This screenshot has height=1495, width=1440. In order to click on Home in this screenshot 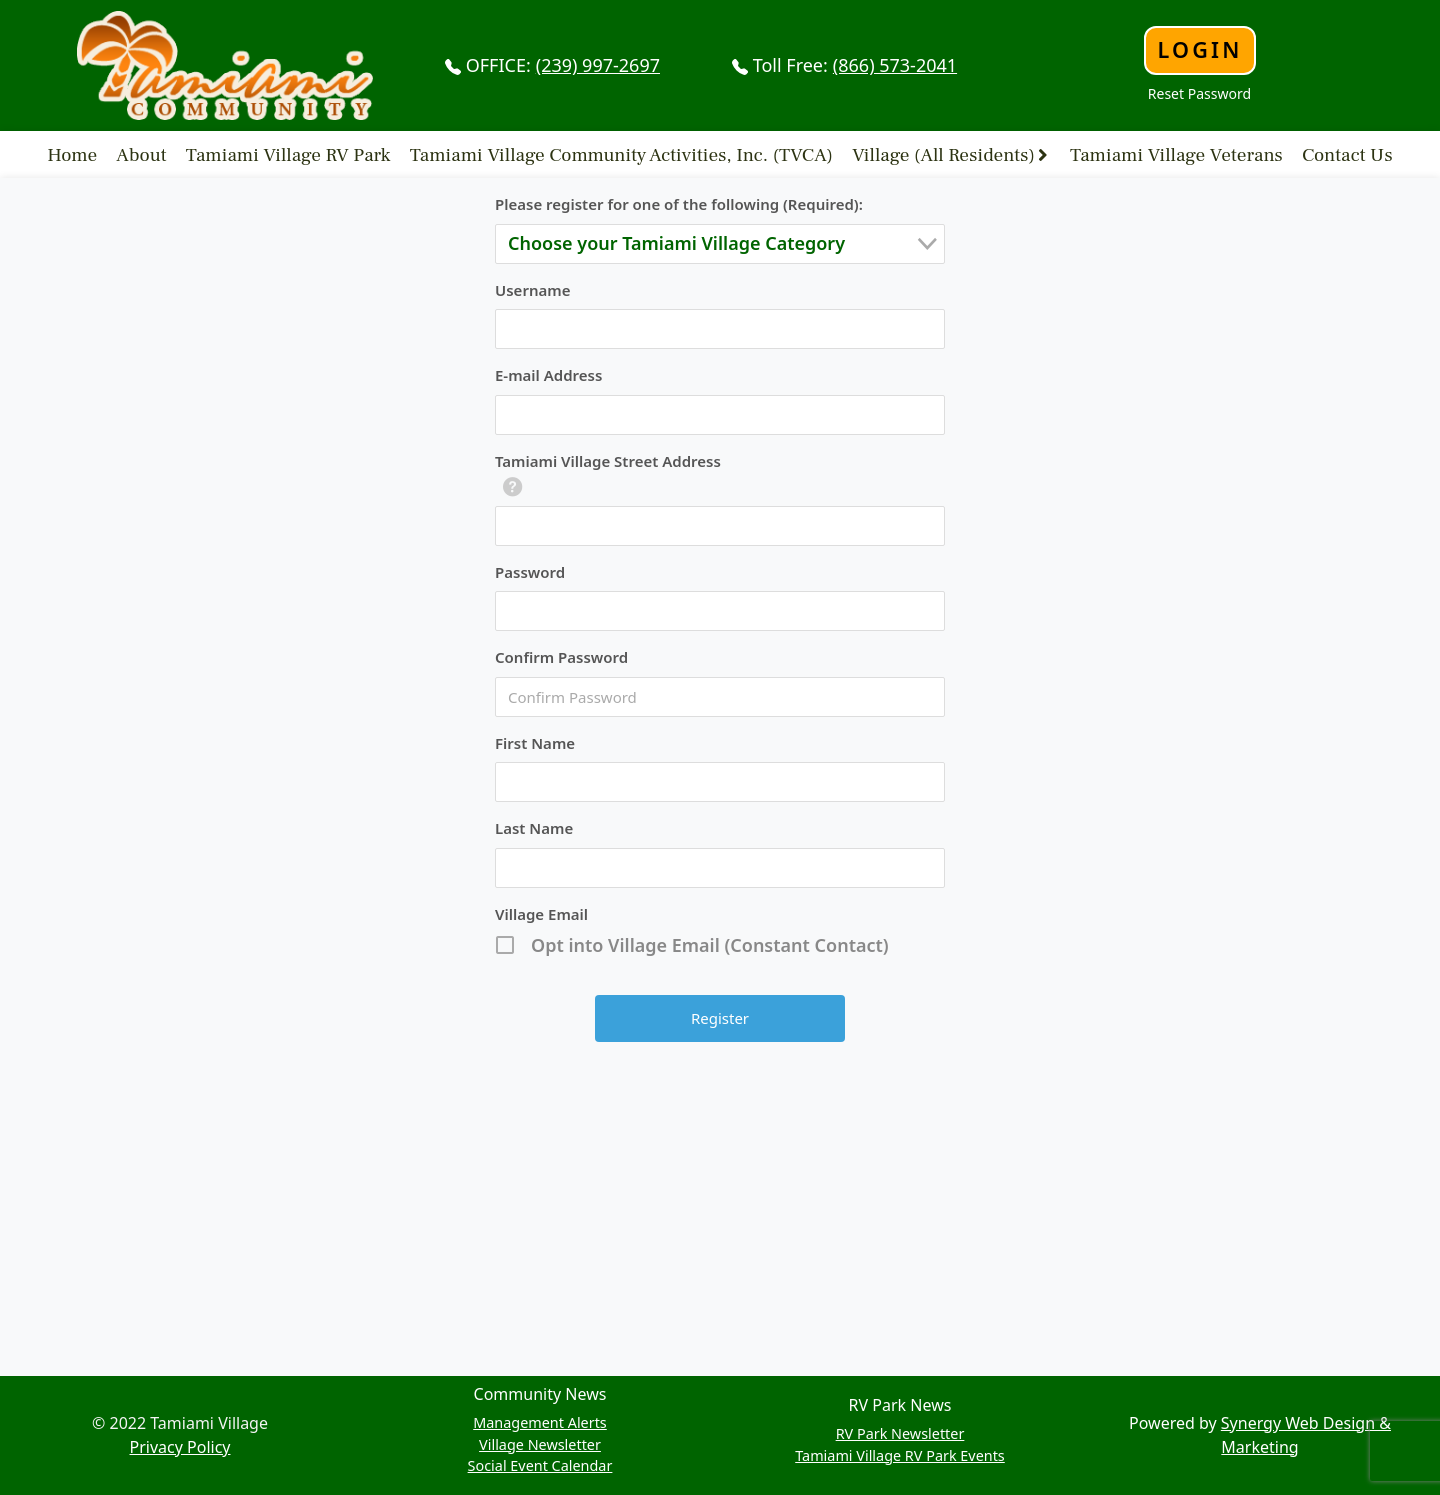, I will do `click(72, 154)`.